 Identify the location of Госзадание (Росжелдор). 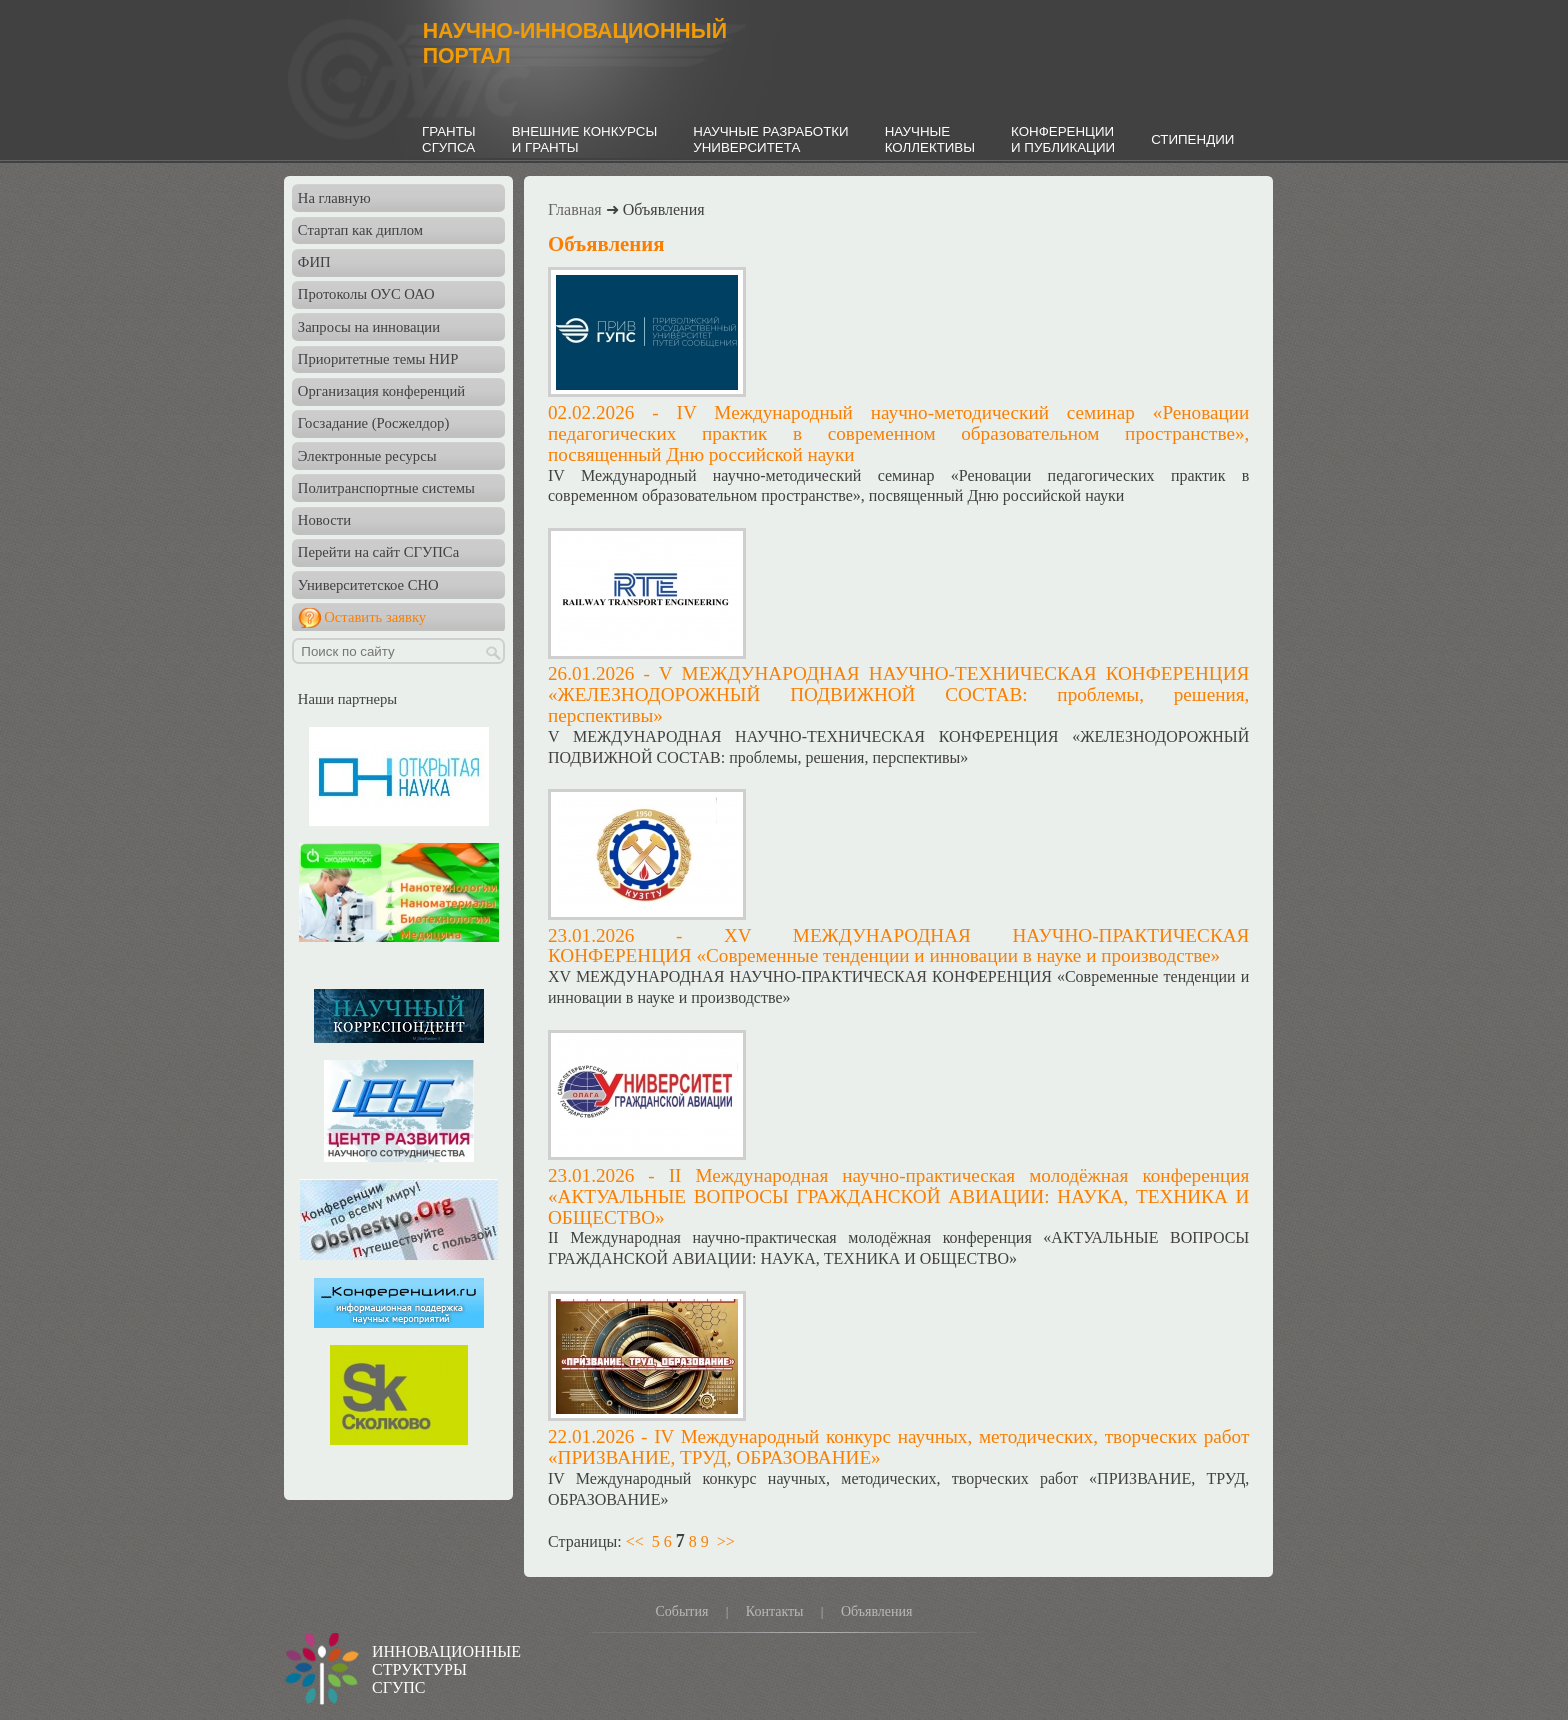
(373, 423).